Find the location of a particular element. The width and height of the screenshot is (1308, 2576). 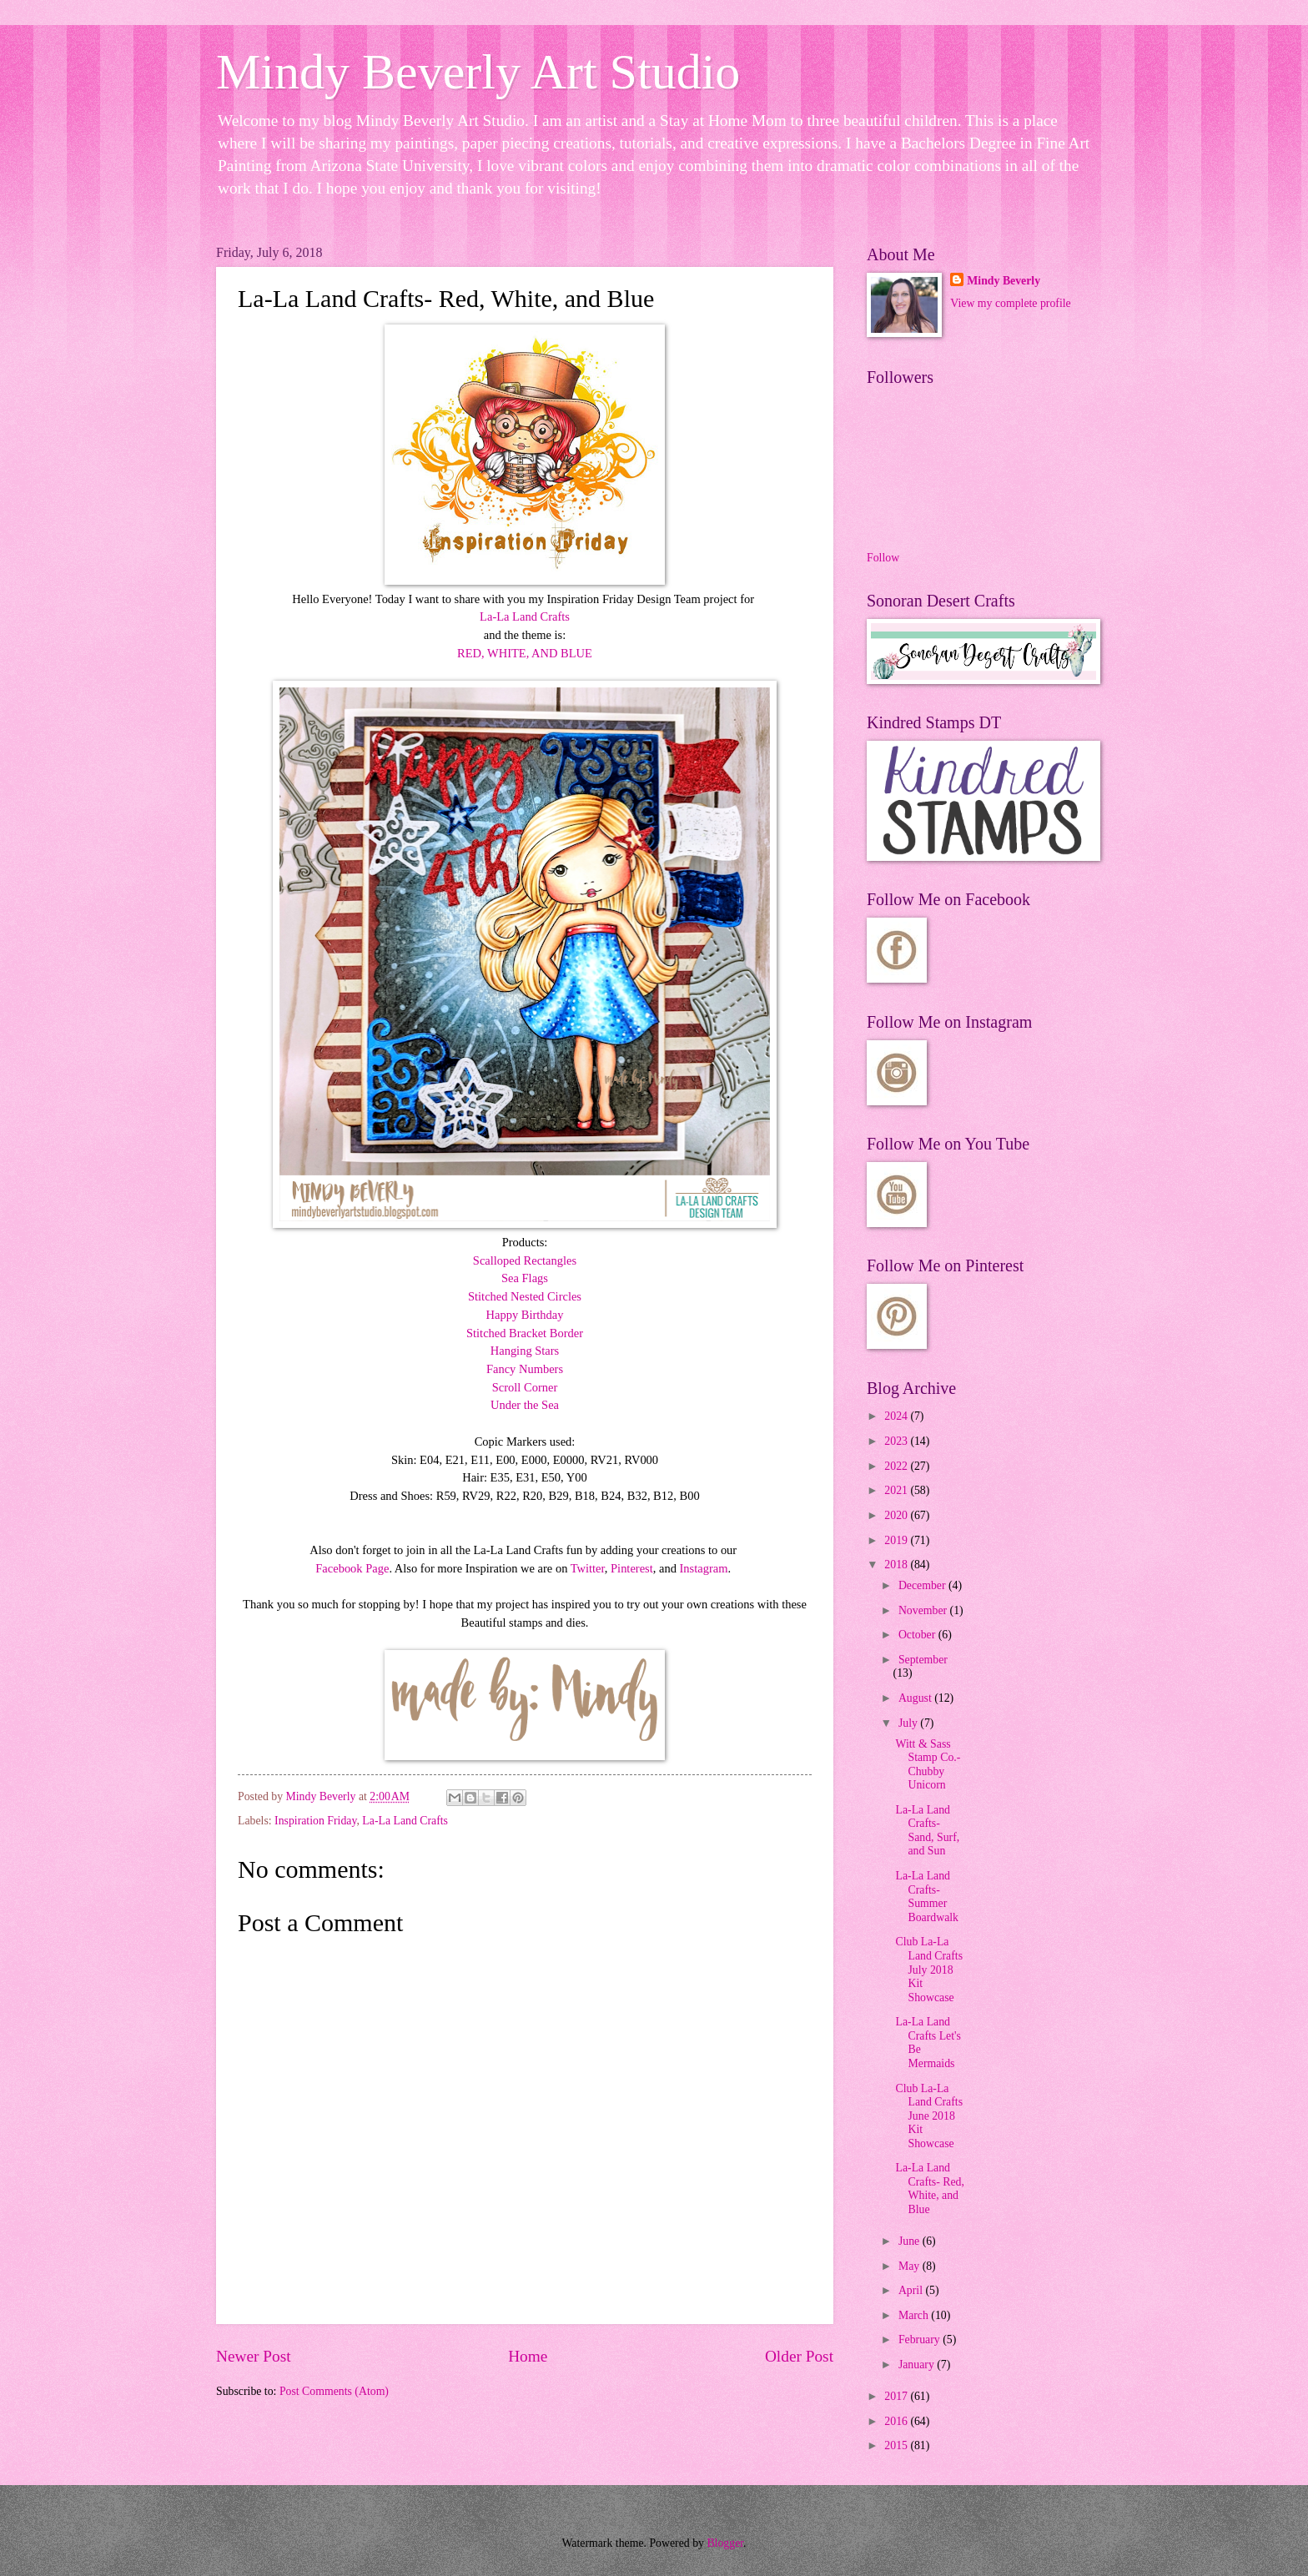

Mindy Beverly is located at coordinates (1003, 280).